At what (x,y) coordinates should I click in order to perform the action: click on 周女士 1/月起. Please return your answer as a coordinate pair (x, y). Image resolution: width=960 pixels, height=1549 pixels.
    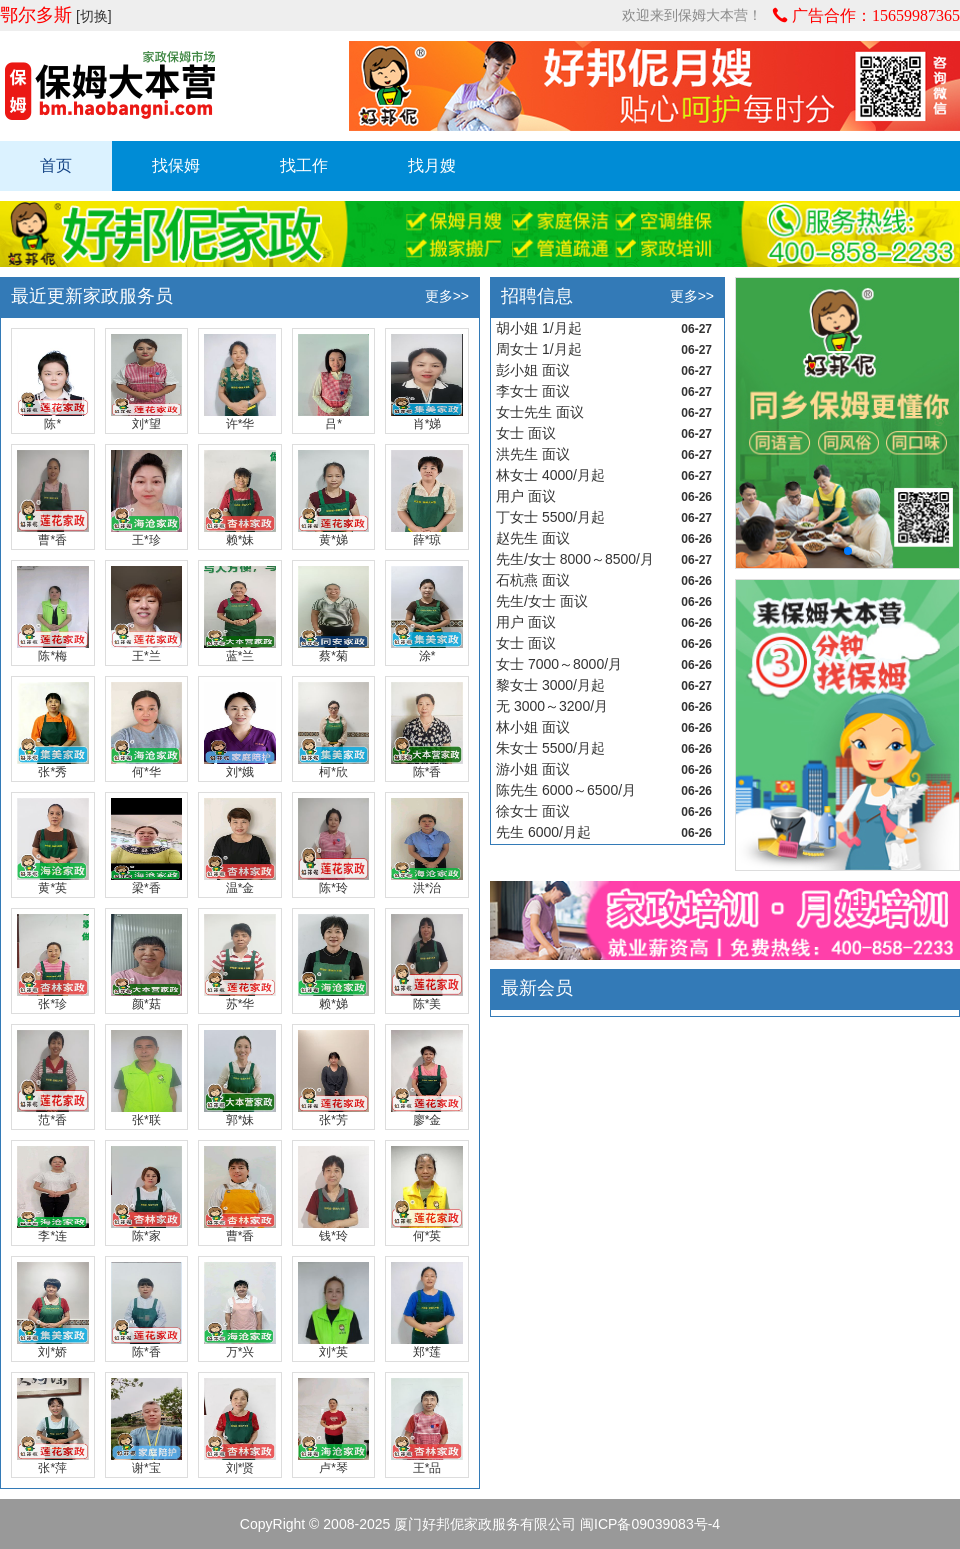
    Looking at the image, I should click on (539, 349).